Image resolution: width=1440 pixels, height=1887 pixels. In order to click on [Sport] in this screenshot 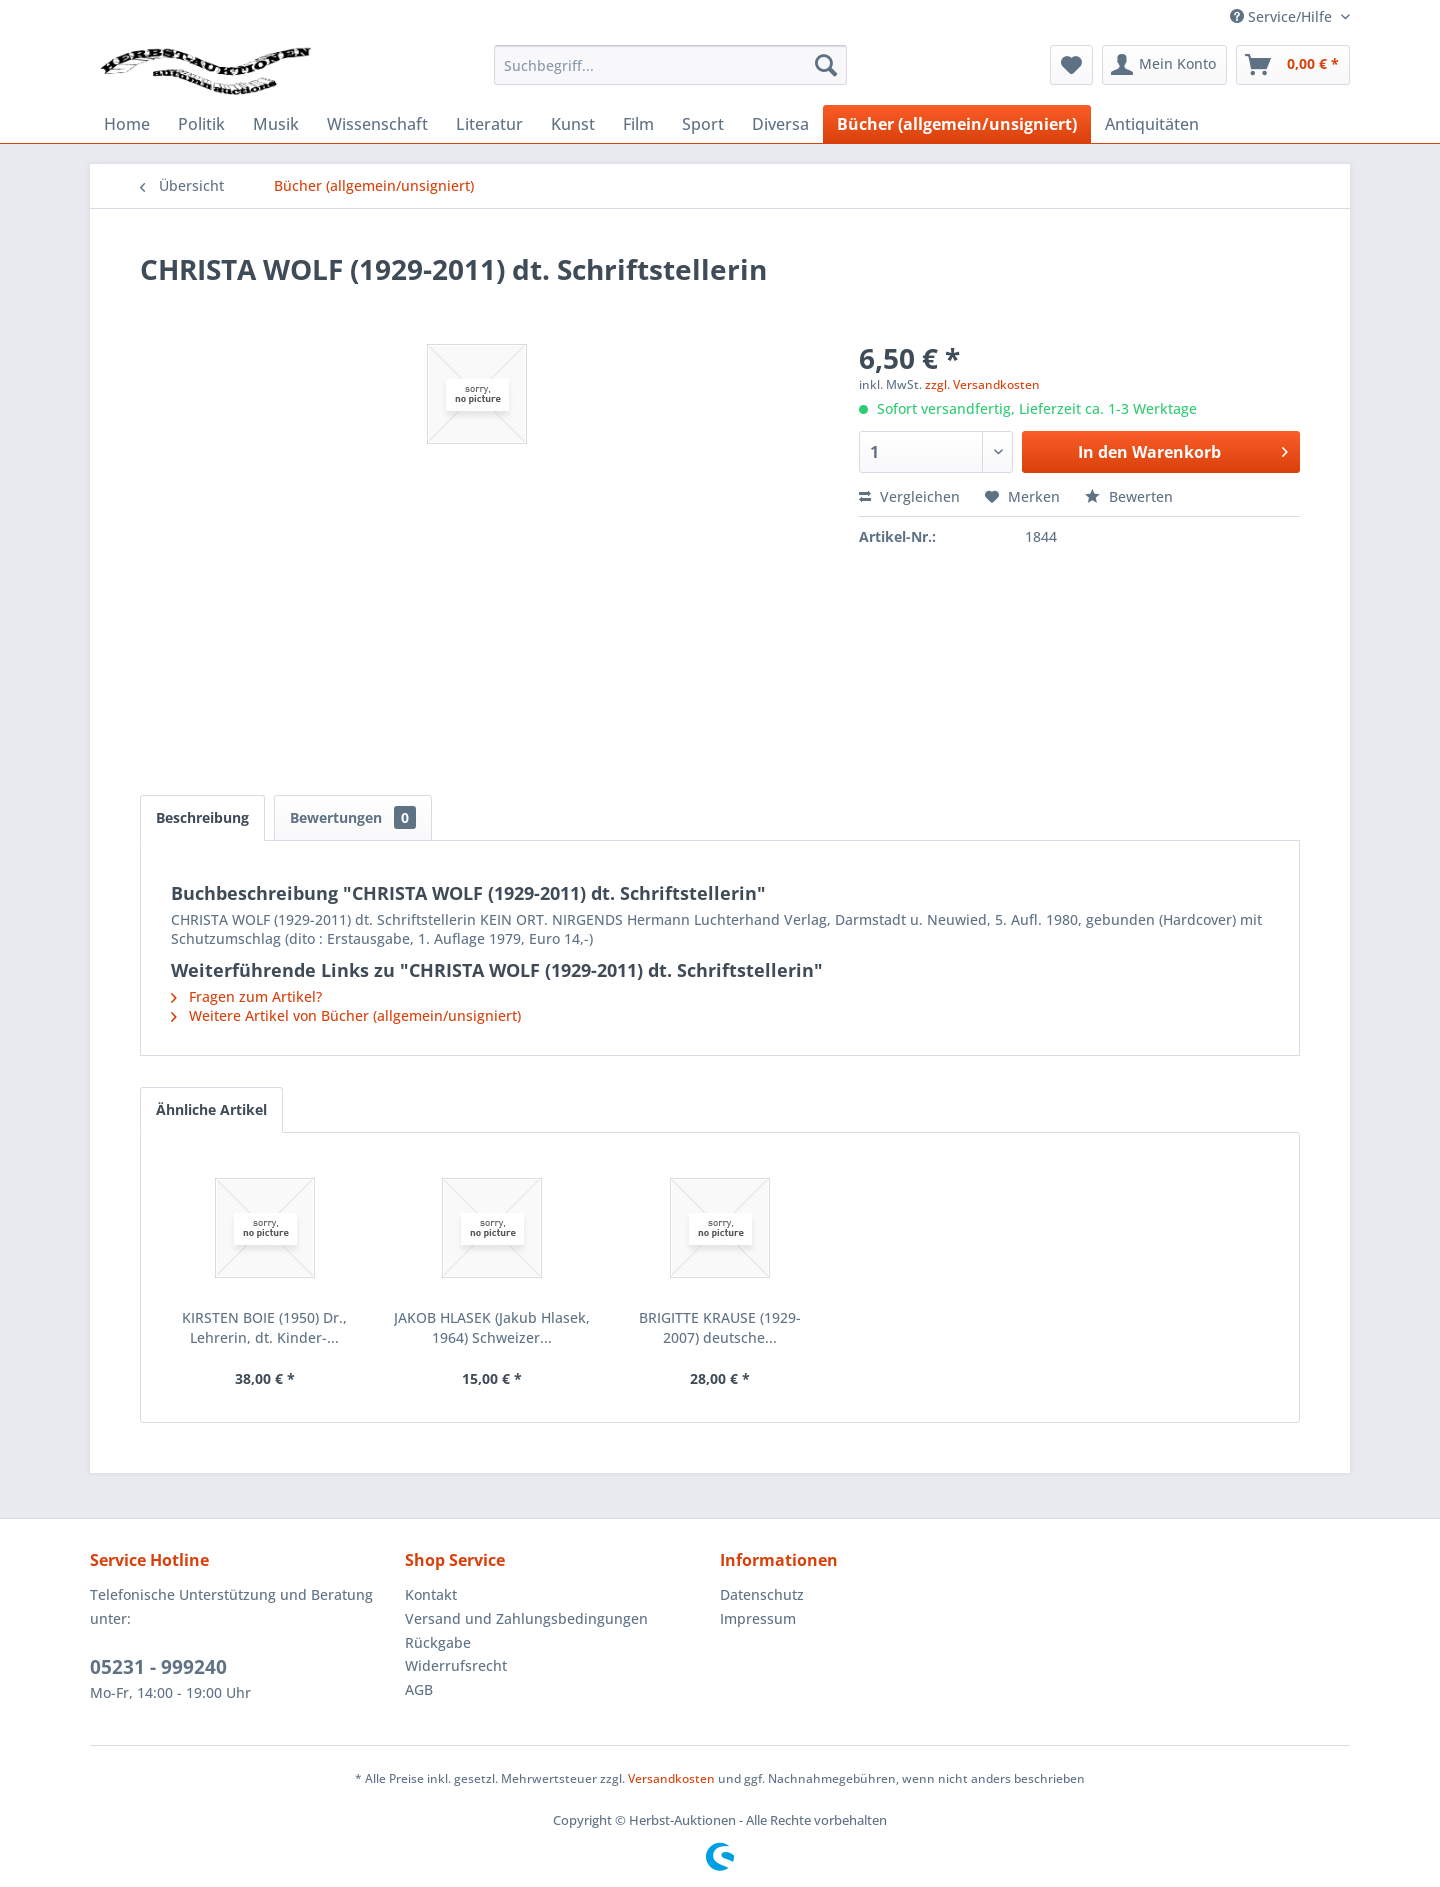, I will do `click(703, 124)`.